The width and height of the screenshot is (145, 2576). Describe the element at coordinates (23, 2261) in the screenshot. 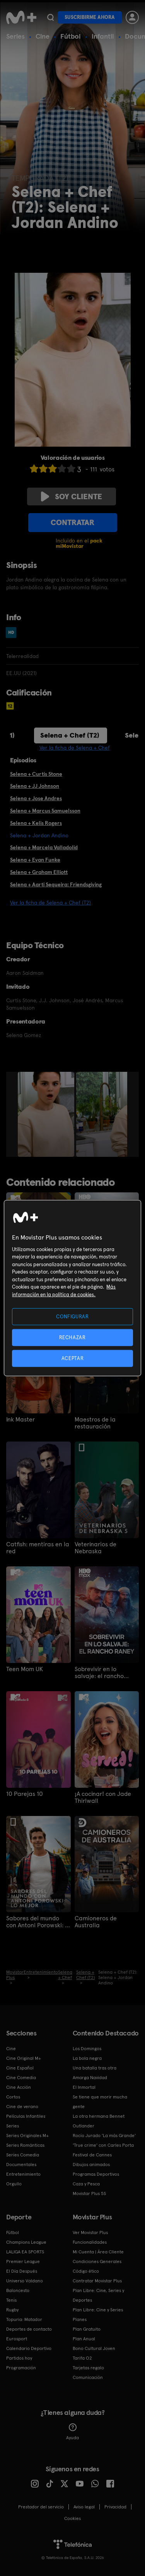

I see `Premier League` at that location.